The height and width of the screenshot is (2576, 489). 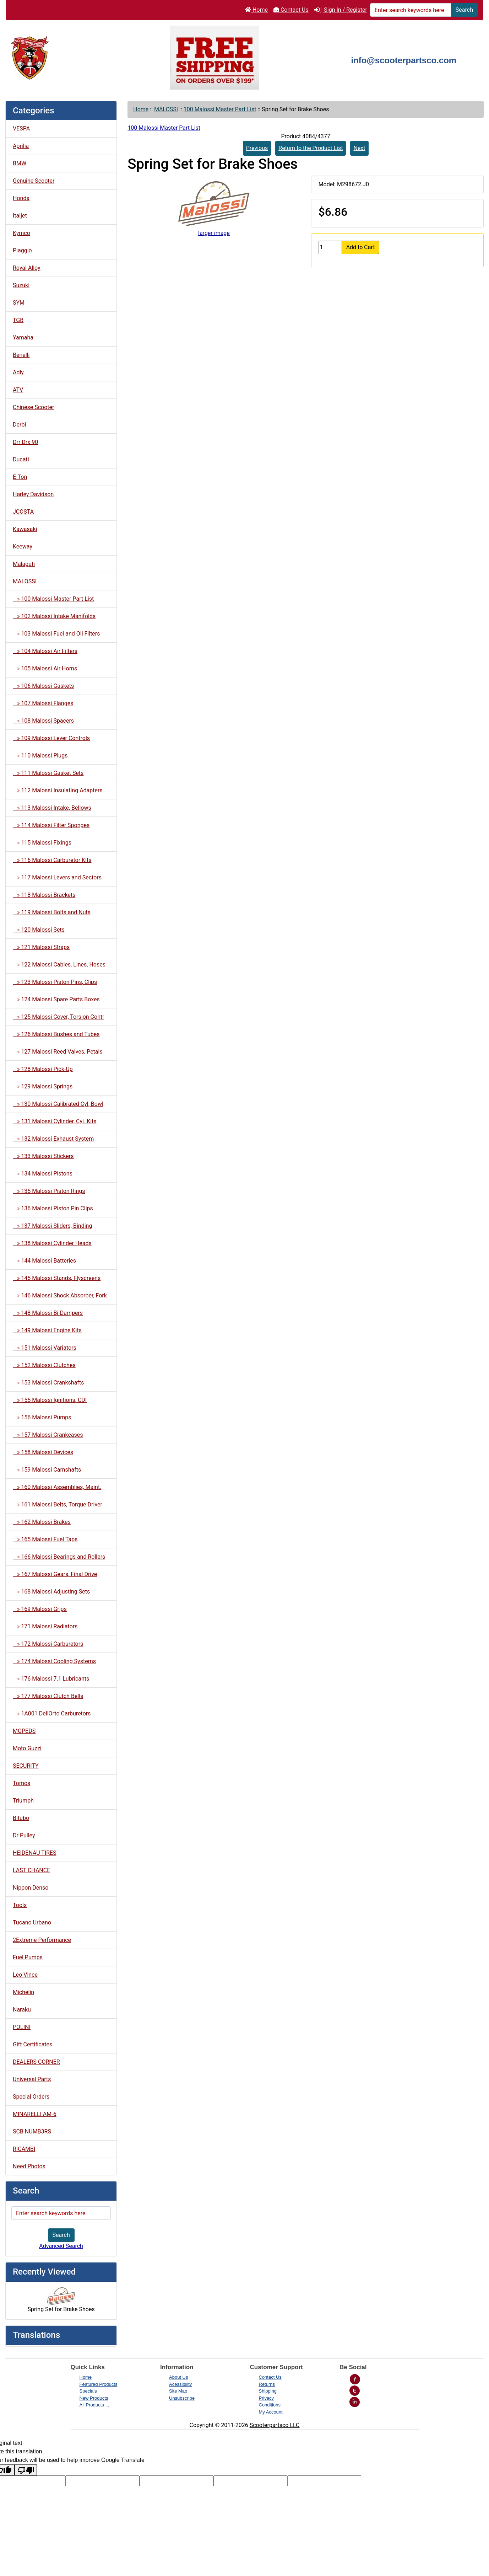 I want to click on » 169 Malossi Grips, so click(x=40, y=1609).